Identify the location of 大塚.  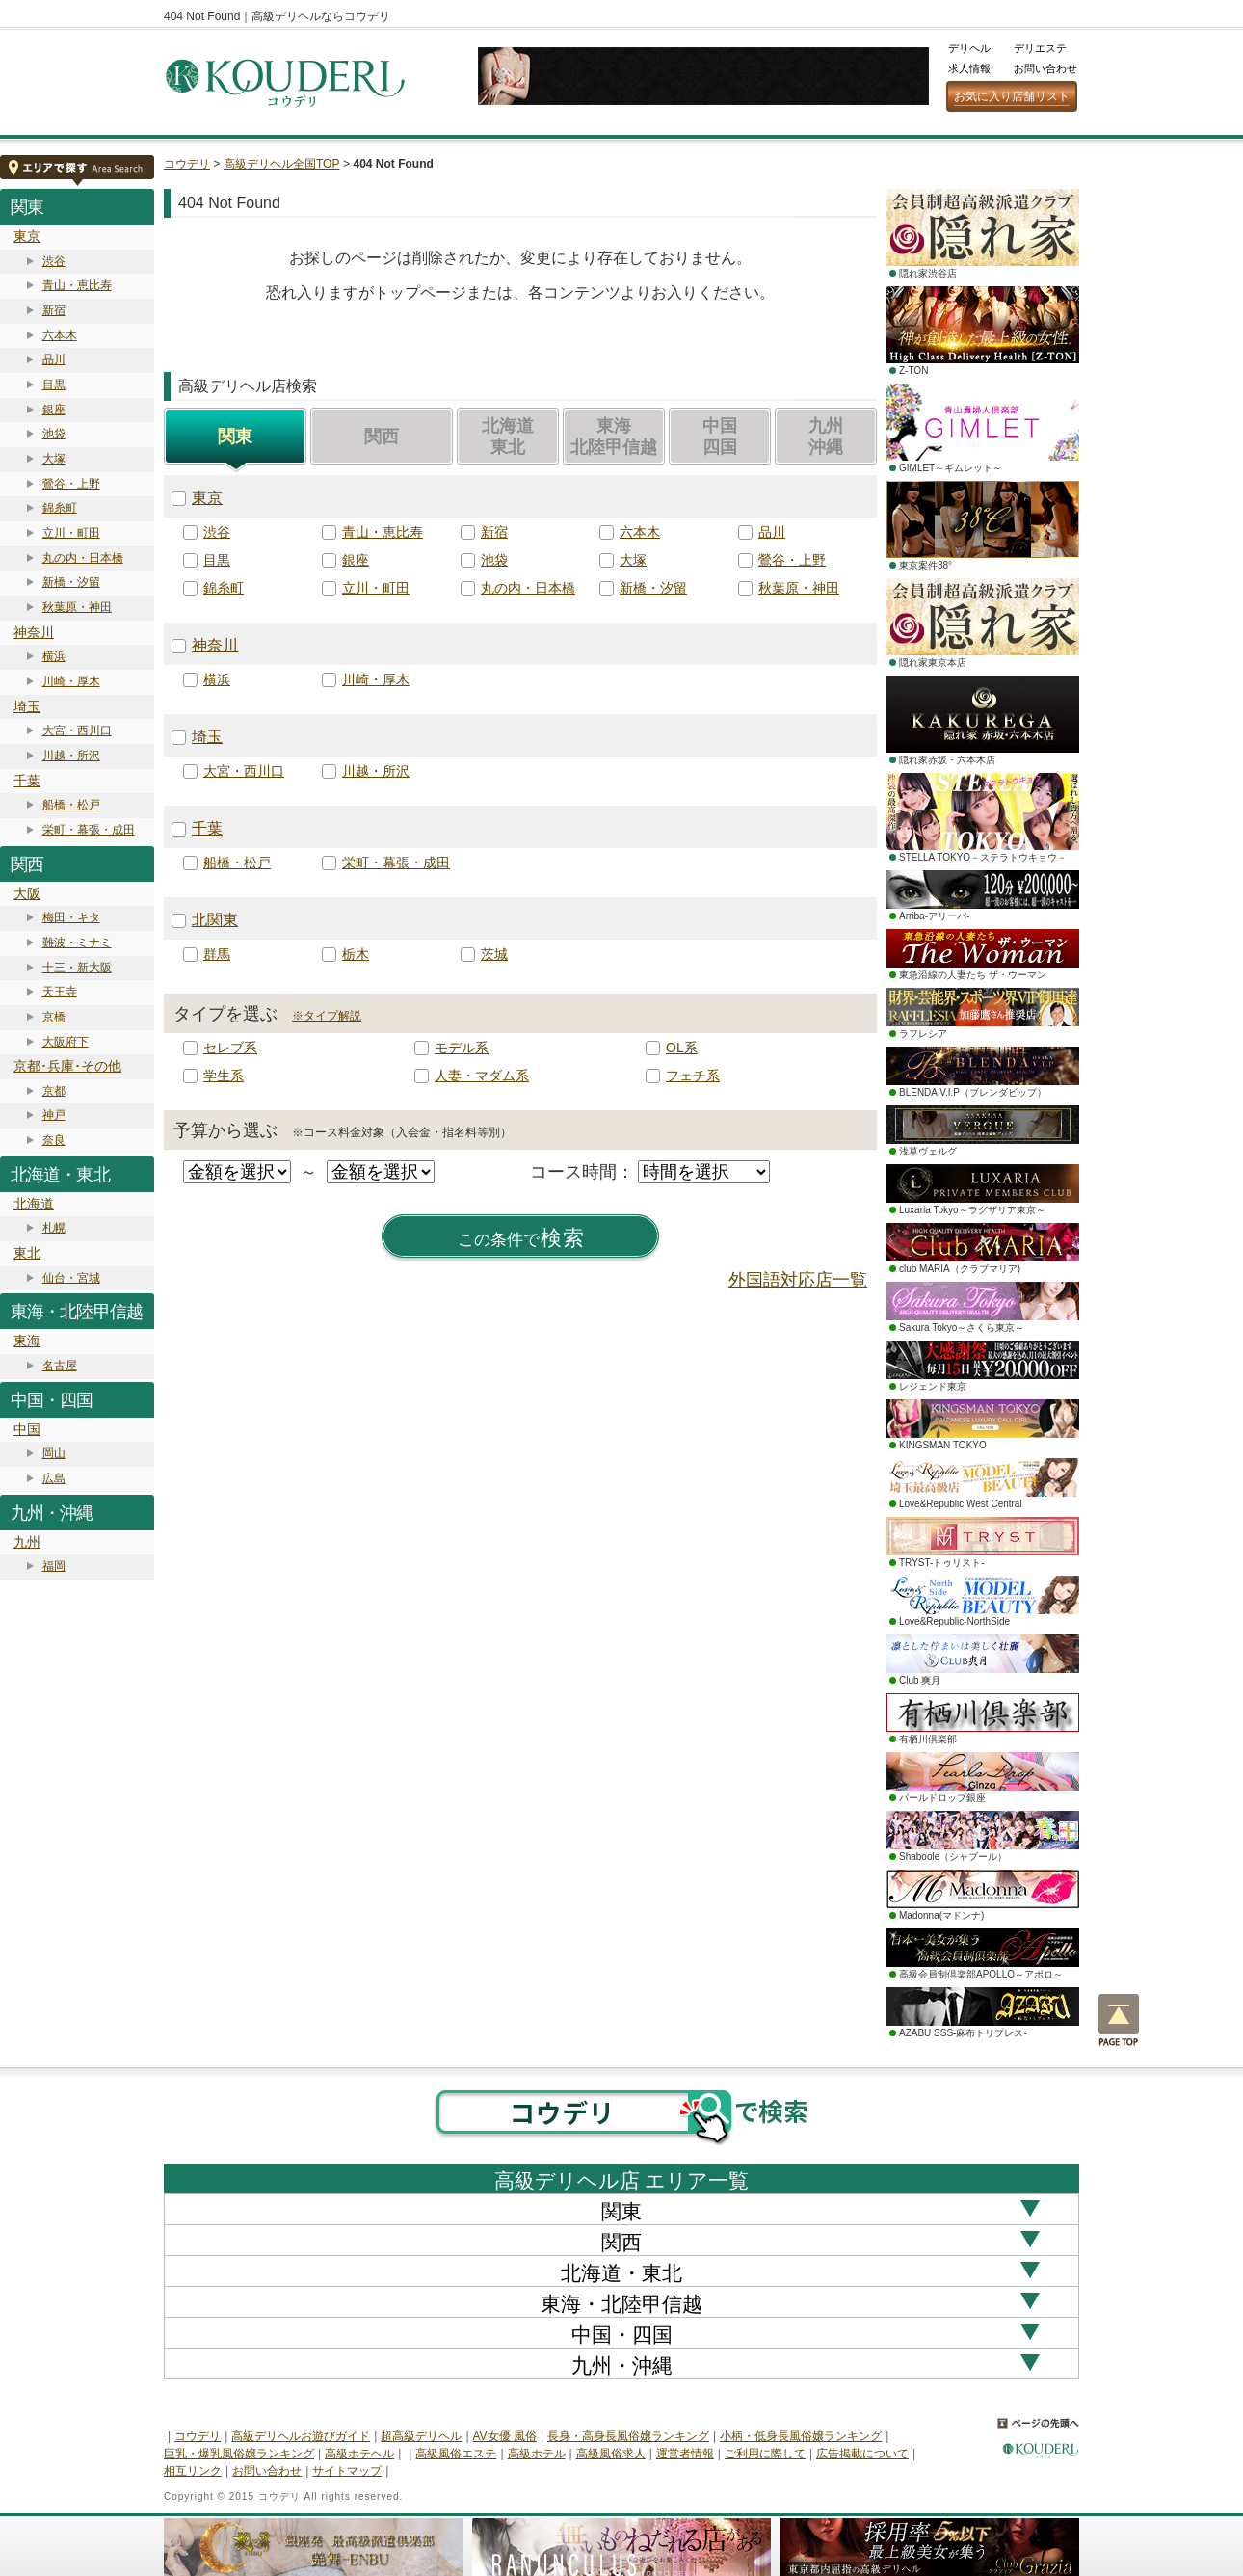
(54, 458).